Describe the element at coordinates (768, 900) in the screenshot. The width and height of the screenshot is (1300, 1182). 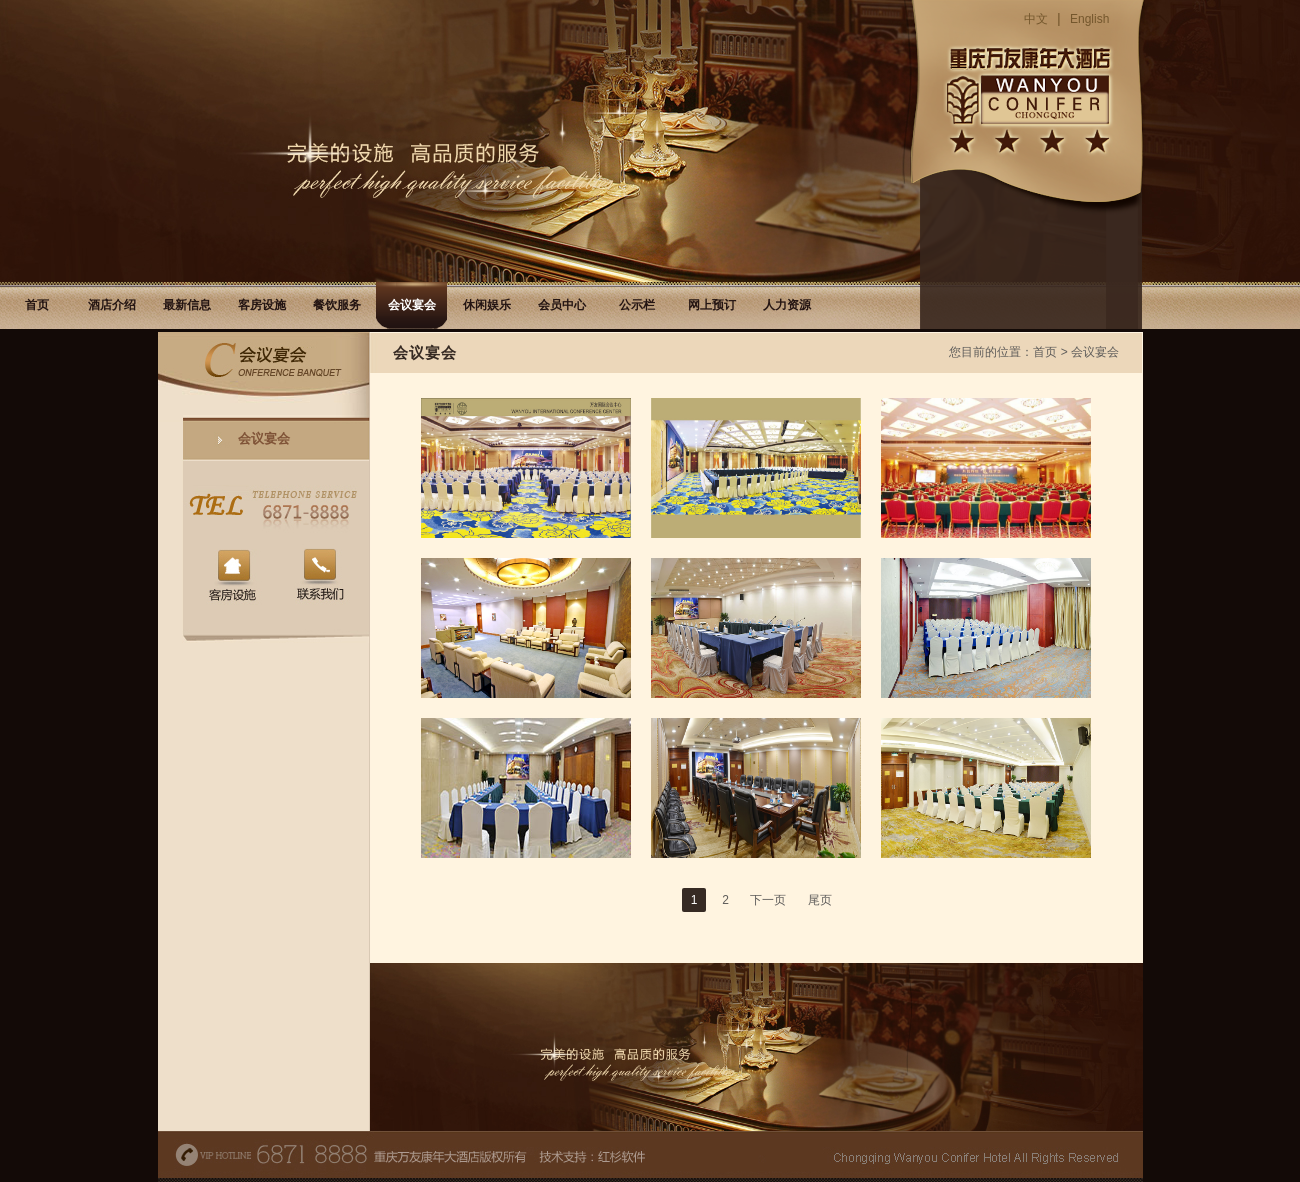
I see `下一页` at that location.